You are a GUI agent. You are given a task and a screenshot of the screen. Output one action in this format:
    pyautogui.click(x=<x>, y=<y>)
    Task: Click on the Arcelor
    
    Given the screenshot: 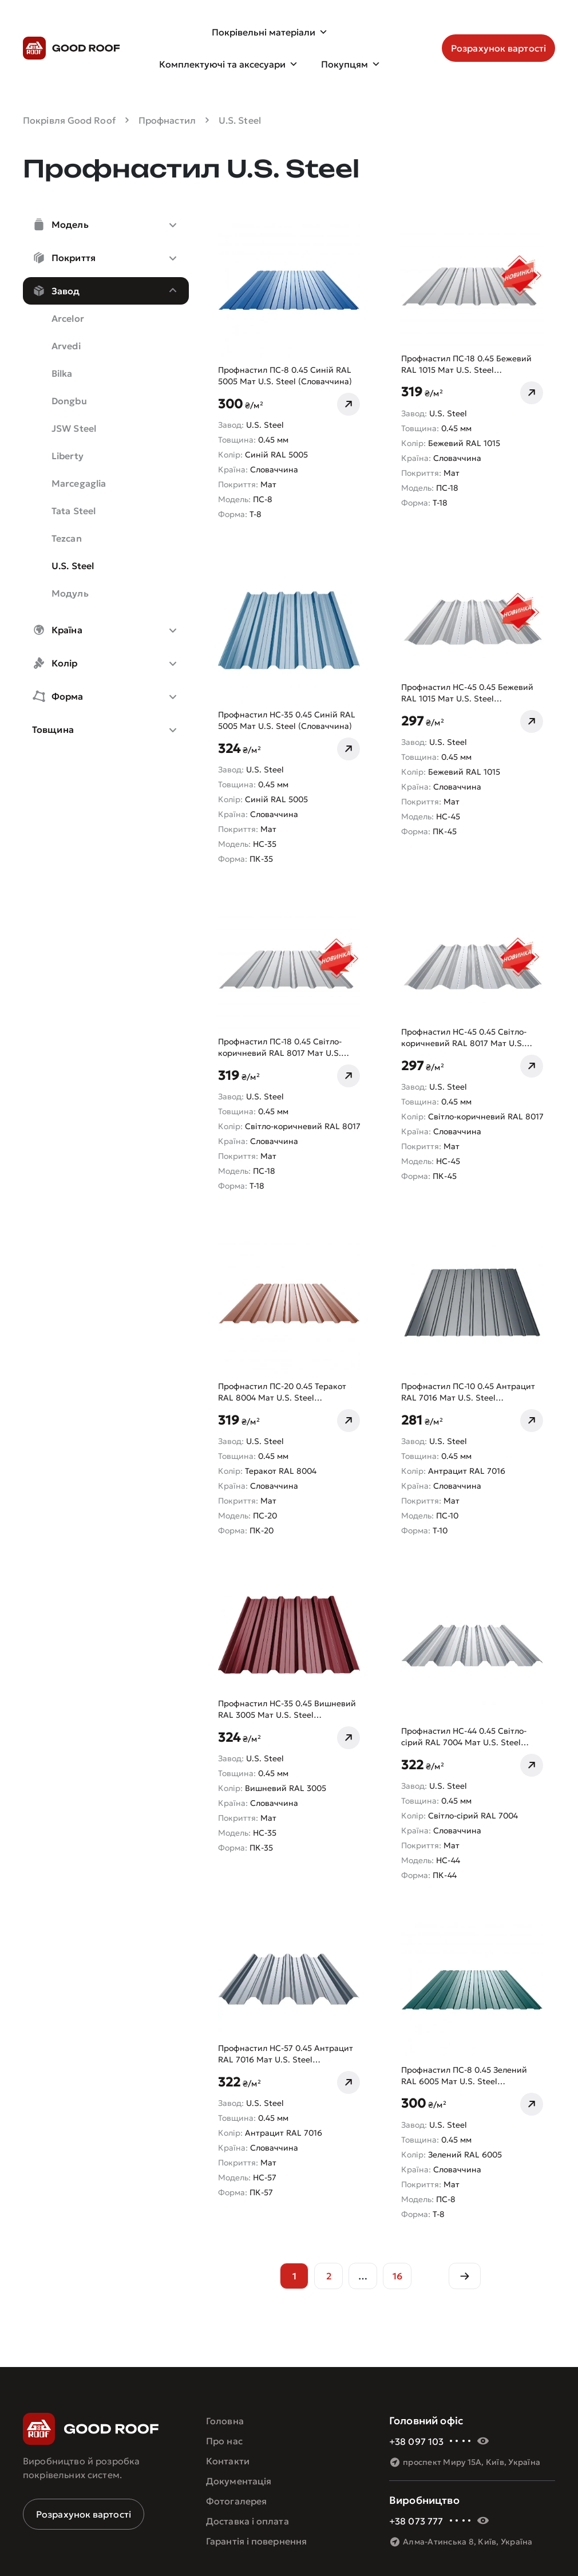 What is the action you would take?
    pyautogui.click(x=68, y=318)
    